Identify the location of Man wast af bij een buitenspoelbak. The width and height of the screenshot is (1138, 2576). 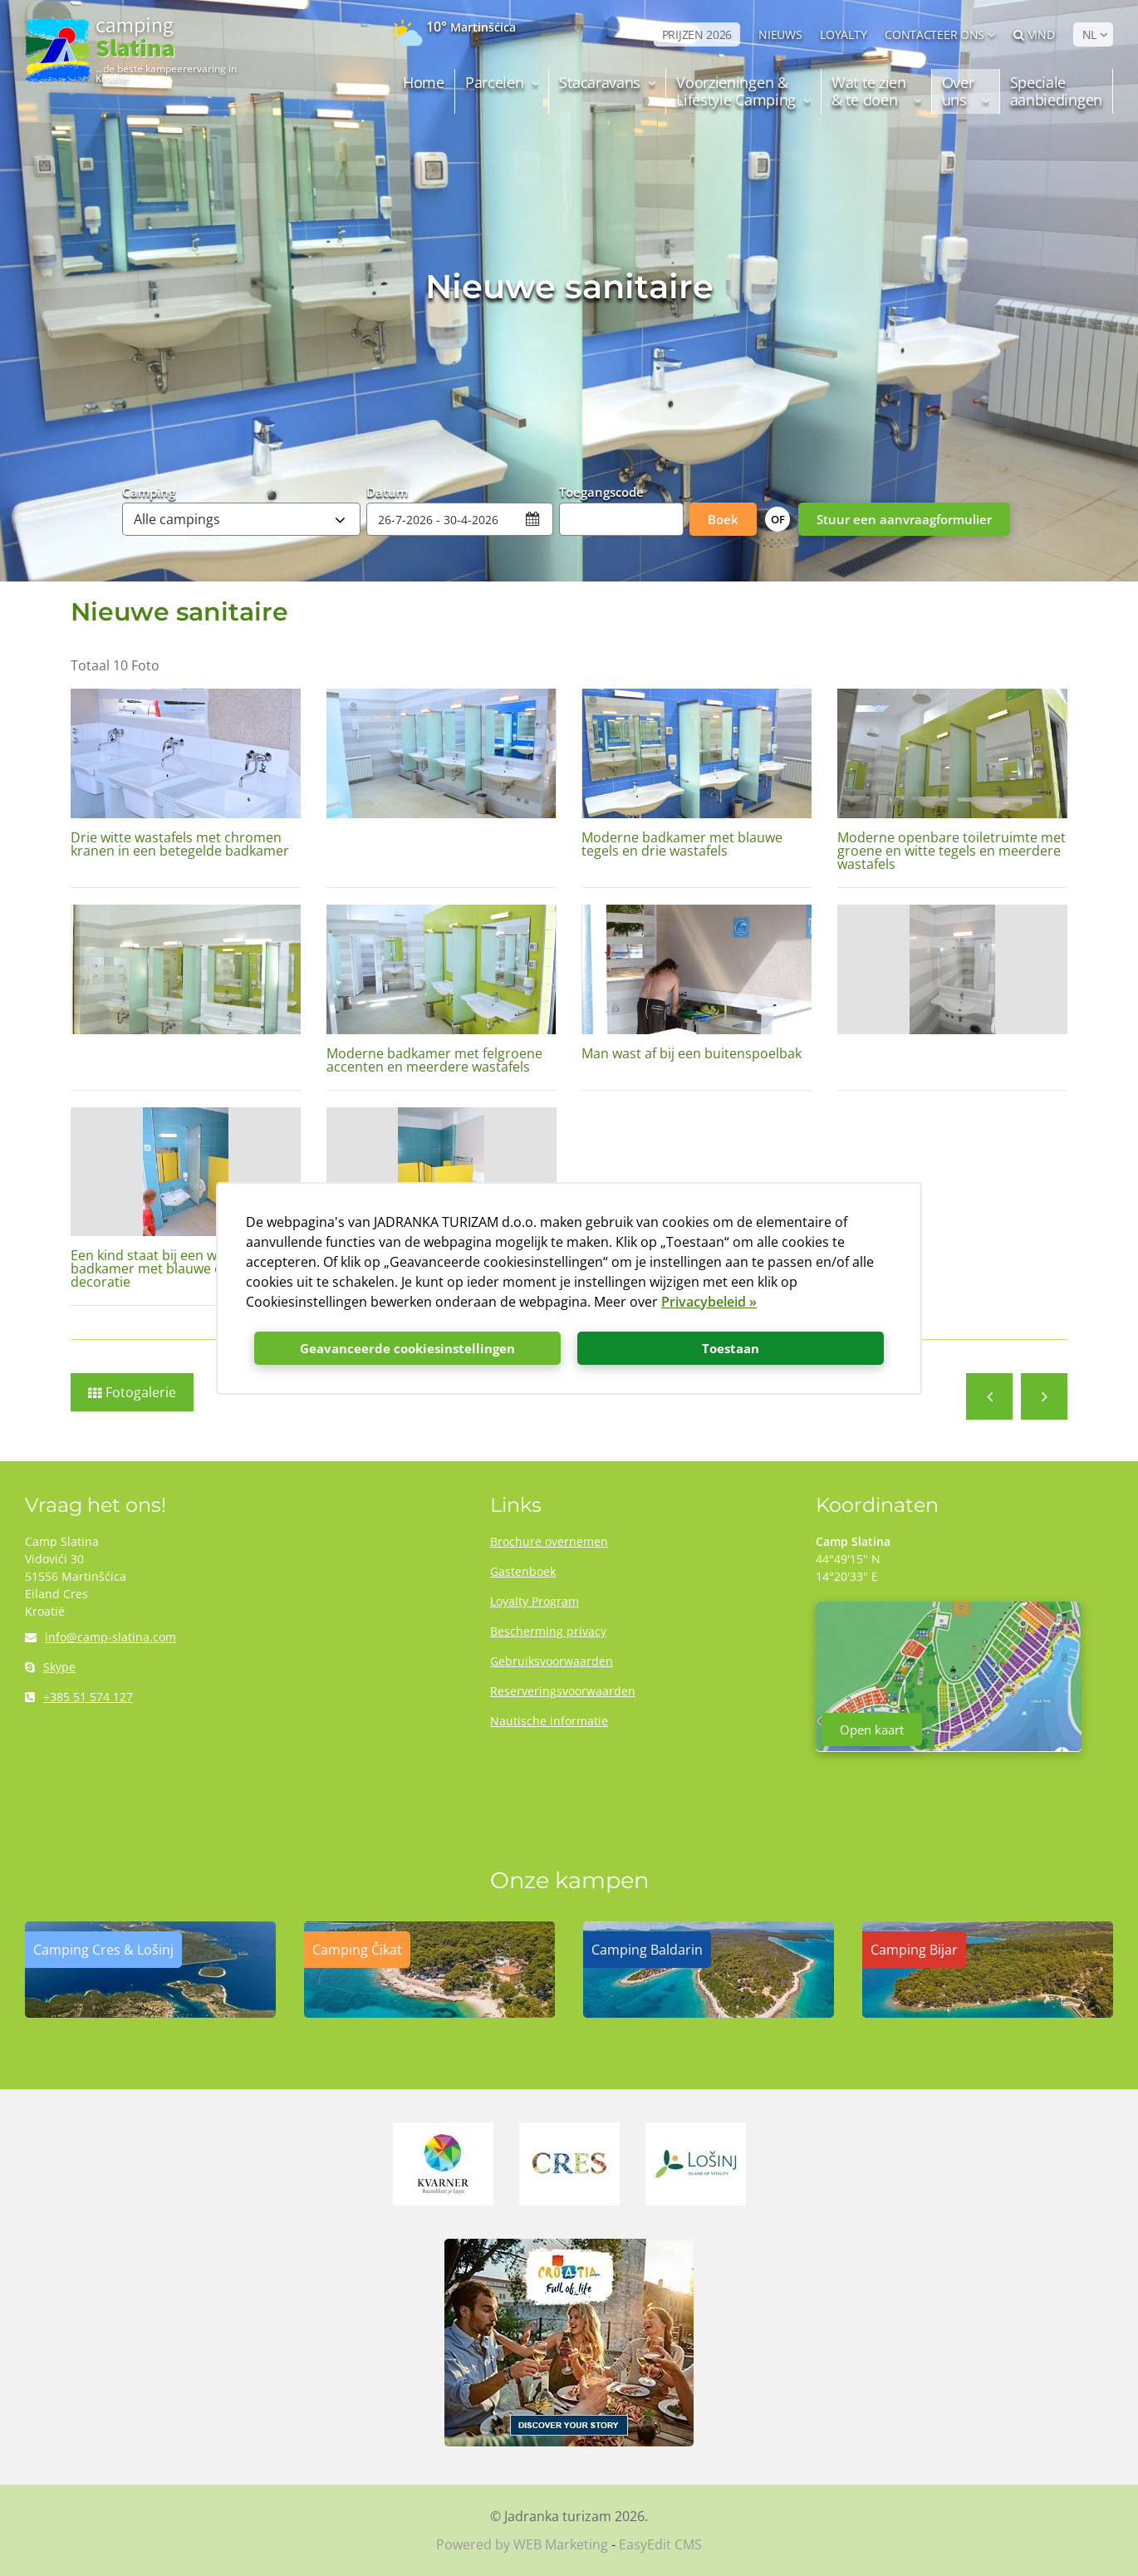
(691, 1053).